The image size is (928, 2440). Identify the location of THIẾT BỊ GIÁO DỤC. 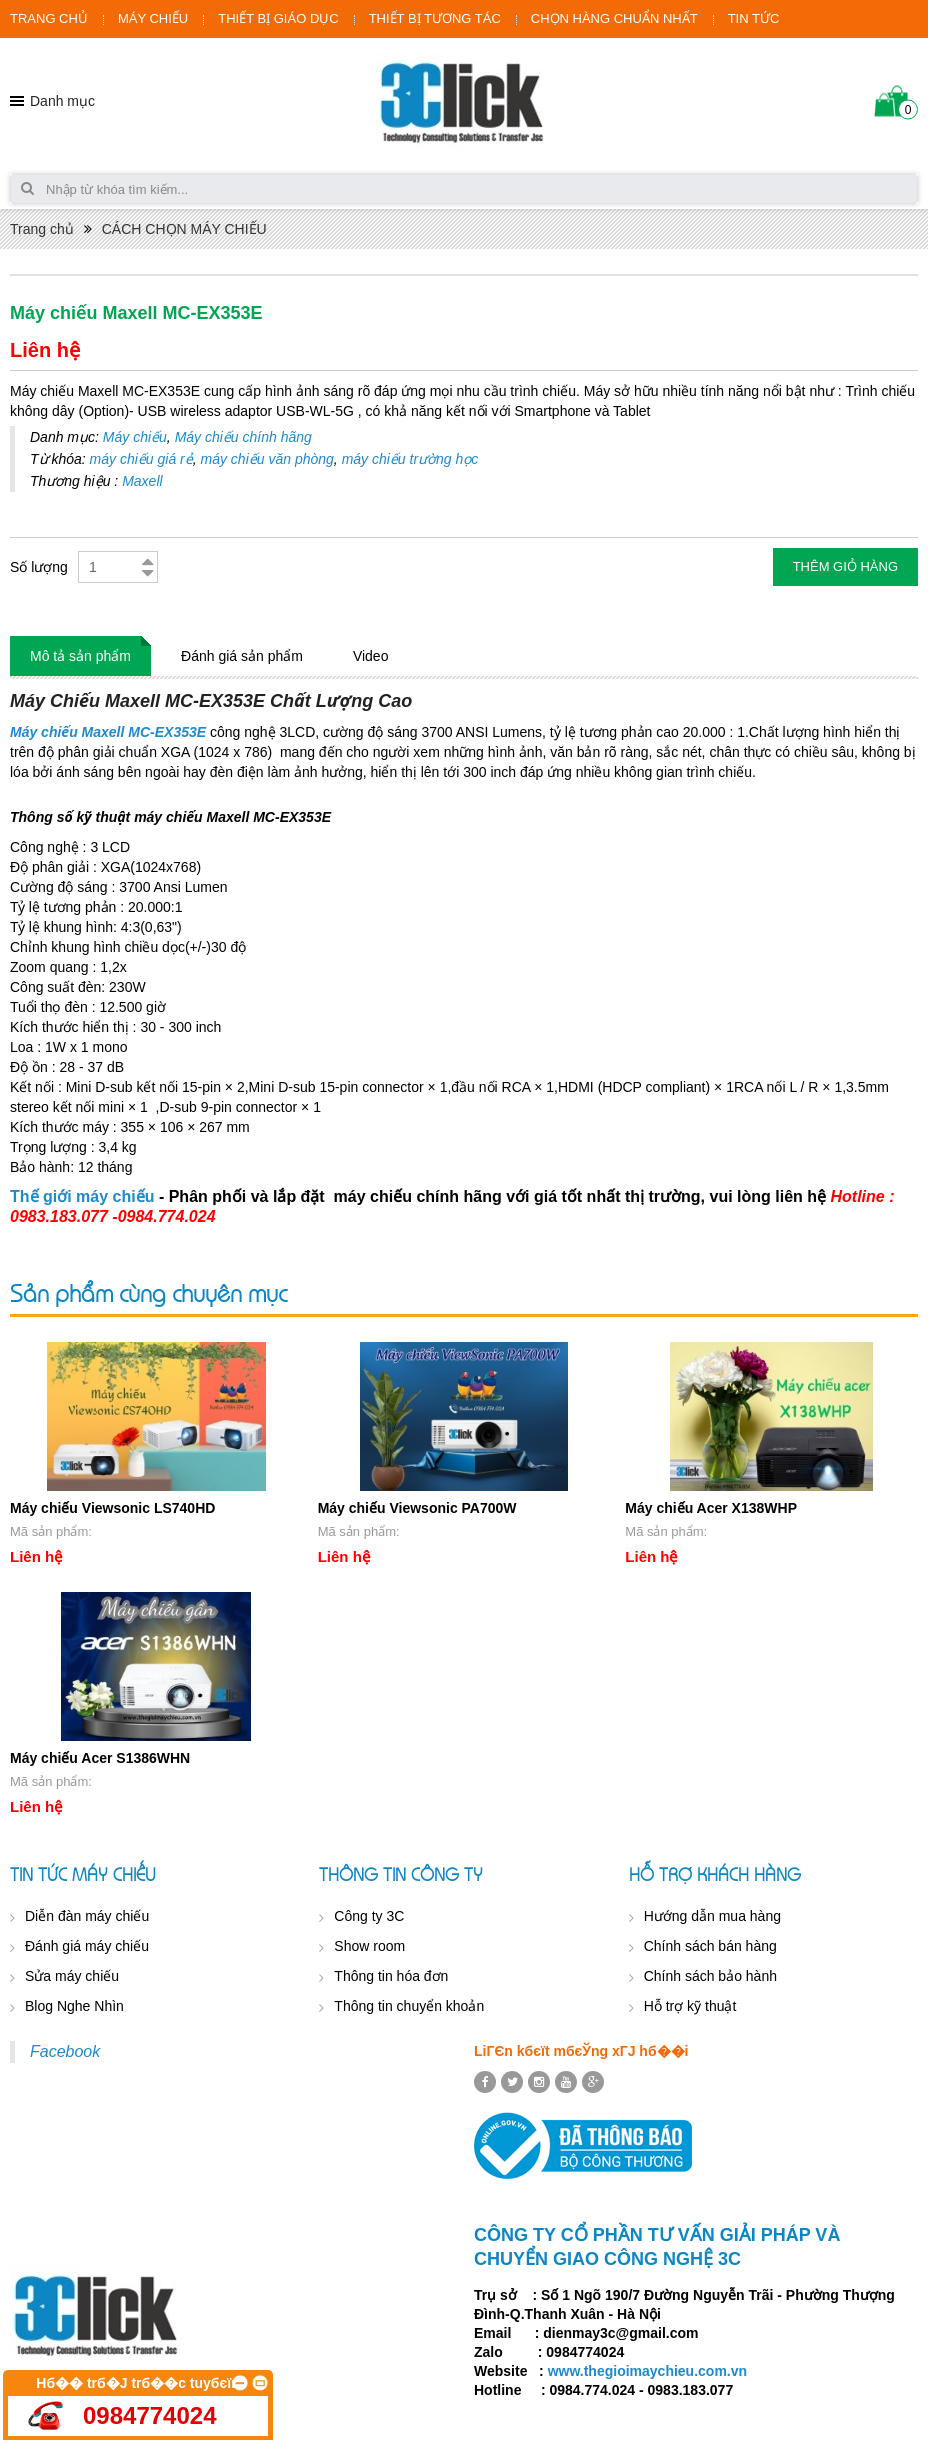
(278, 18).